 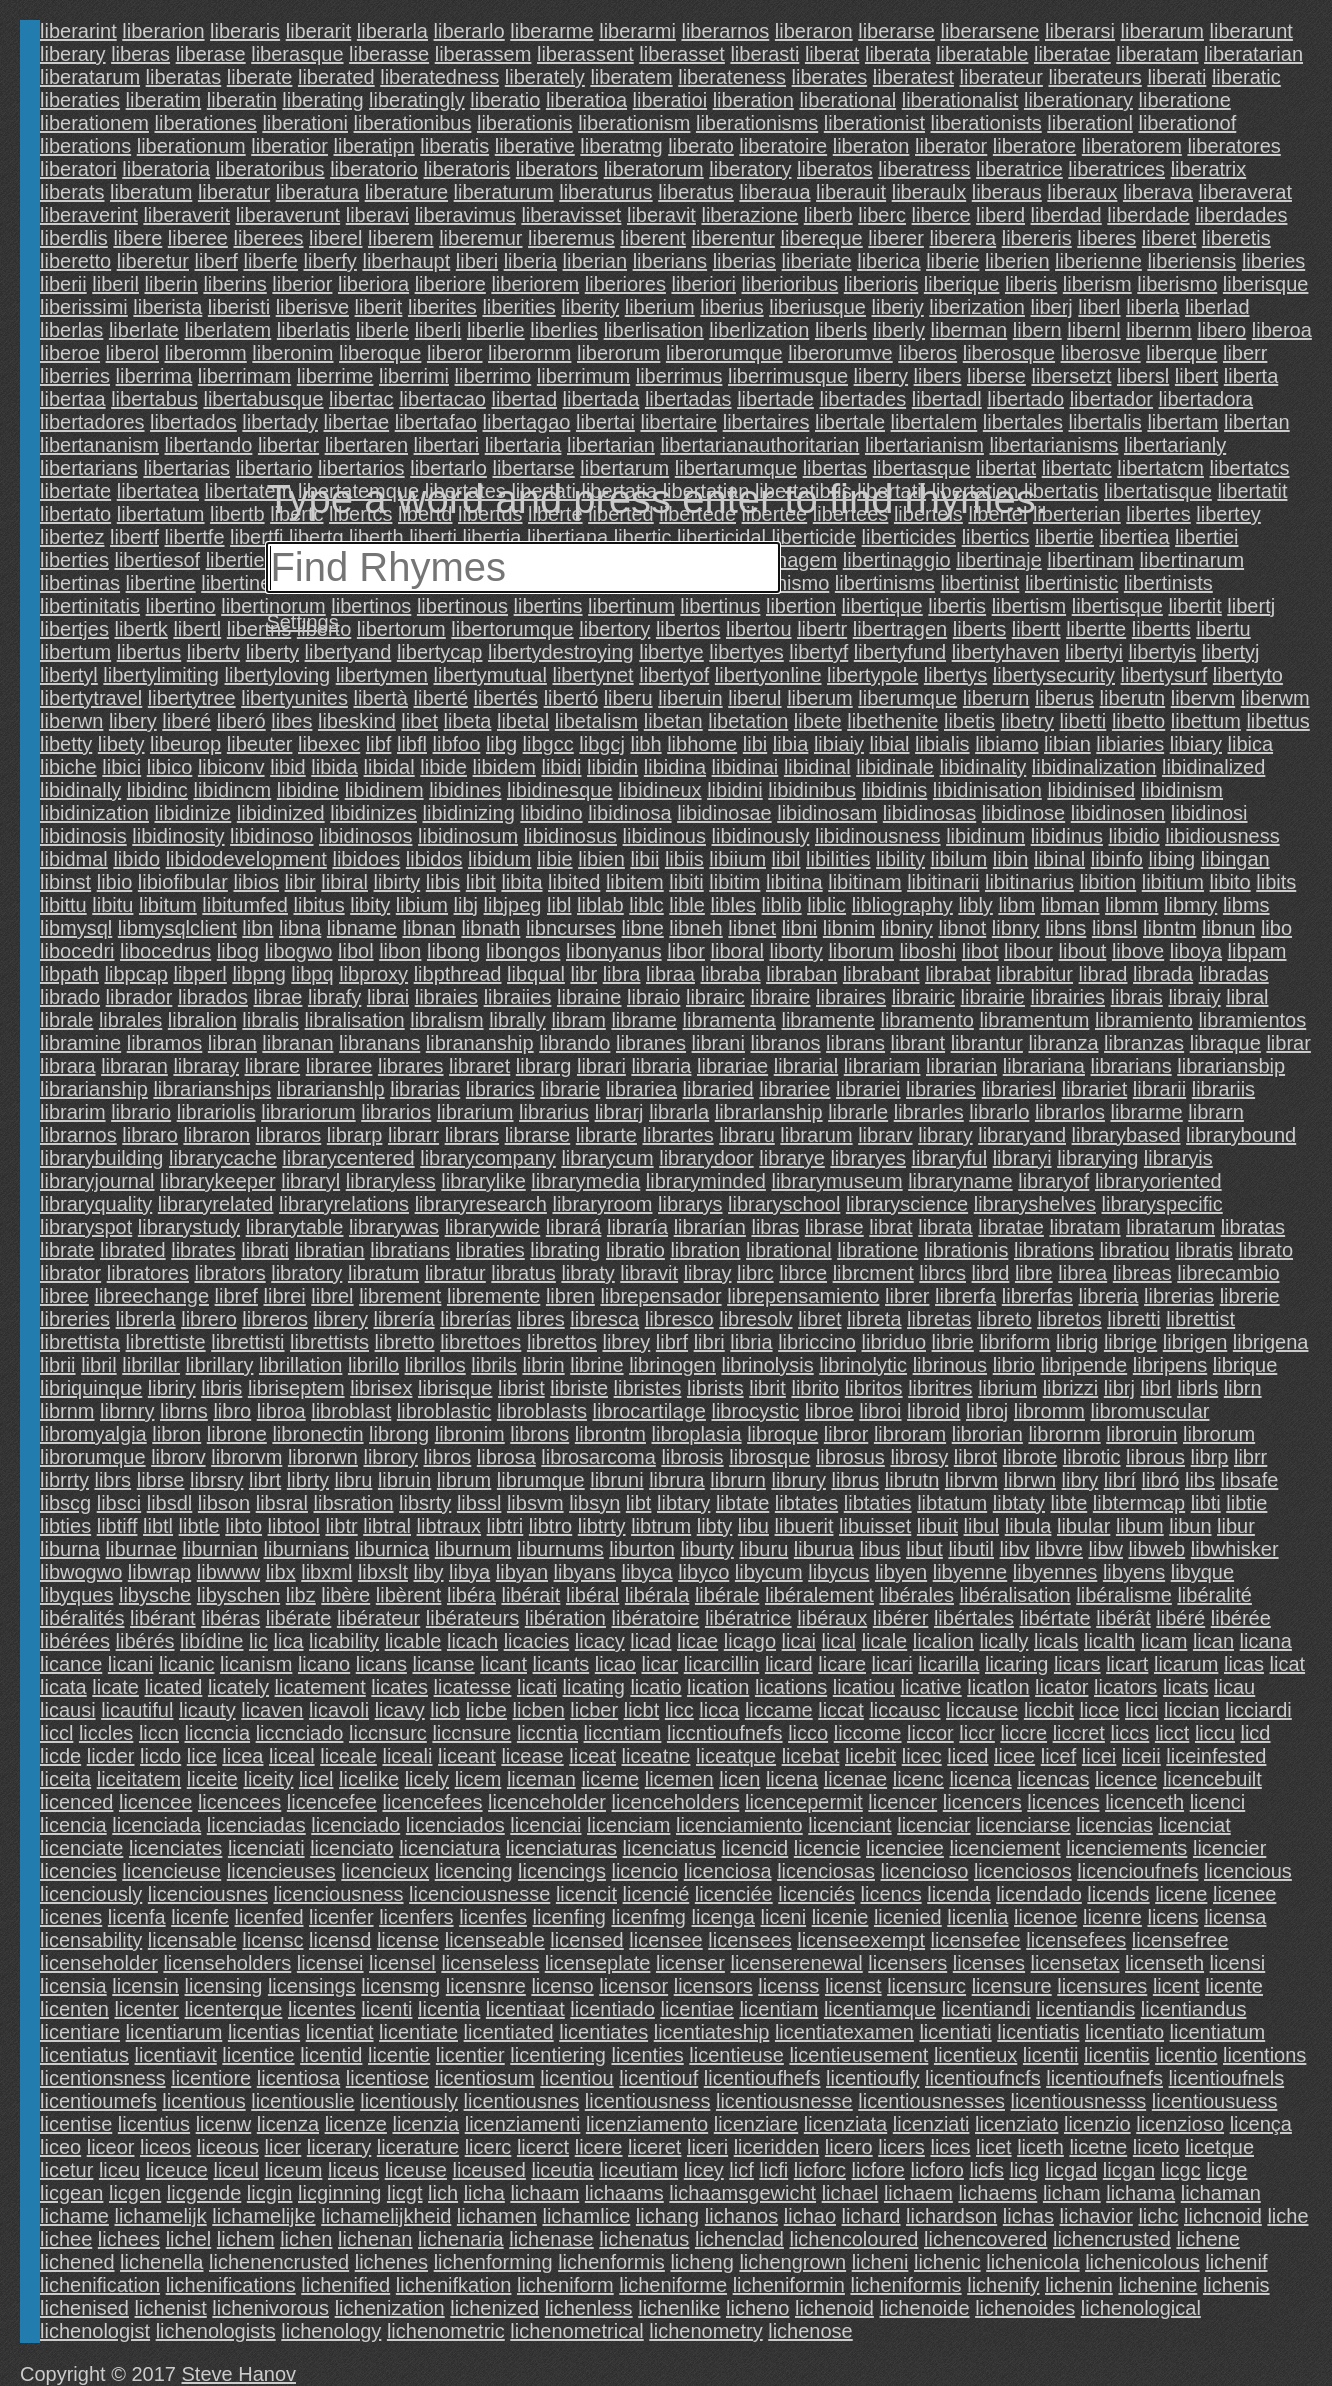 What do you see at coordinates (1247, 997) in the screenshot?
I see `libral` at bounding box center [1247, 997].